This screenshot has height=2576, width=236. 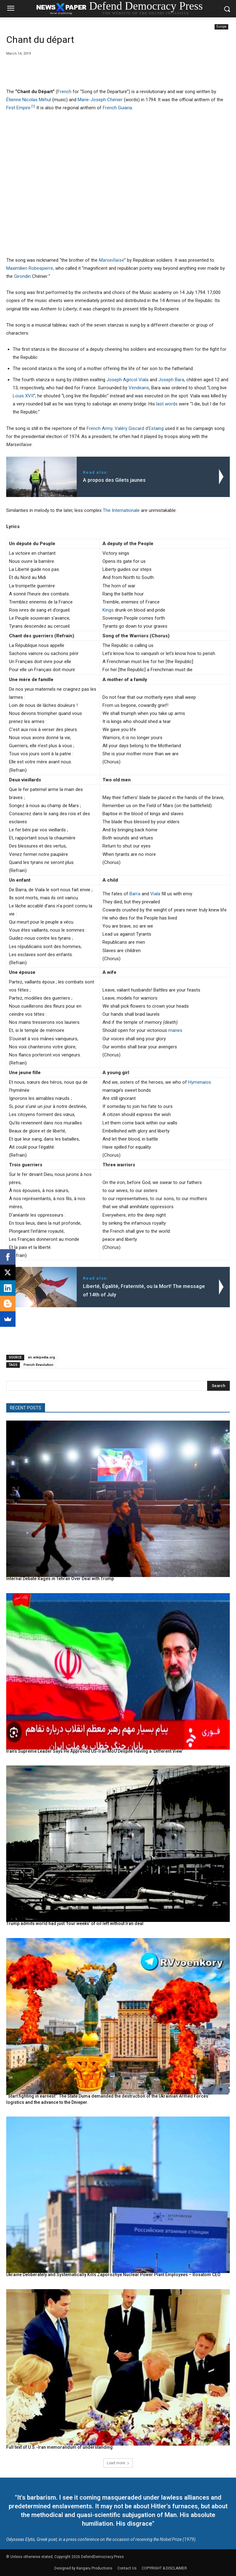 I want to click on Marie-Joseph Chénier, so click(x=100, y=99).